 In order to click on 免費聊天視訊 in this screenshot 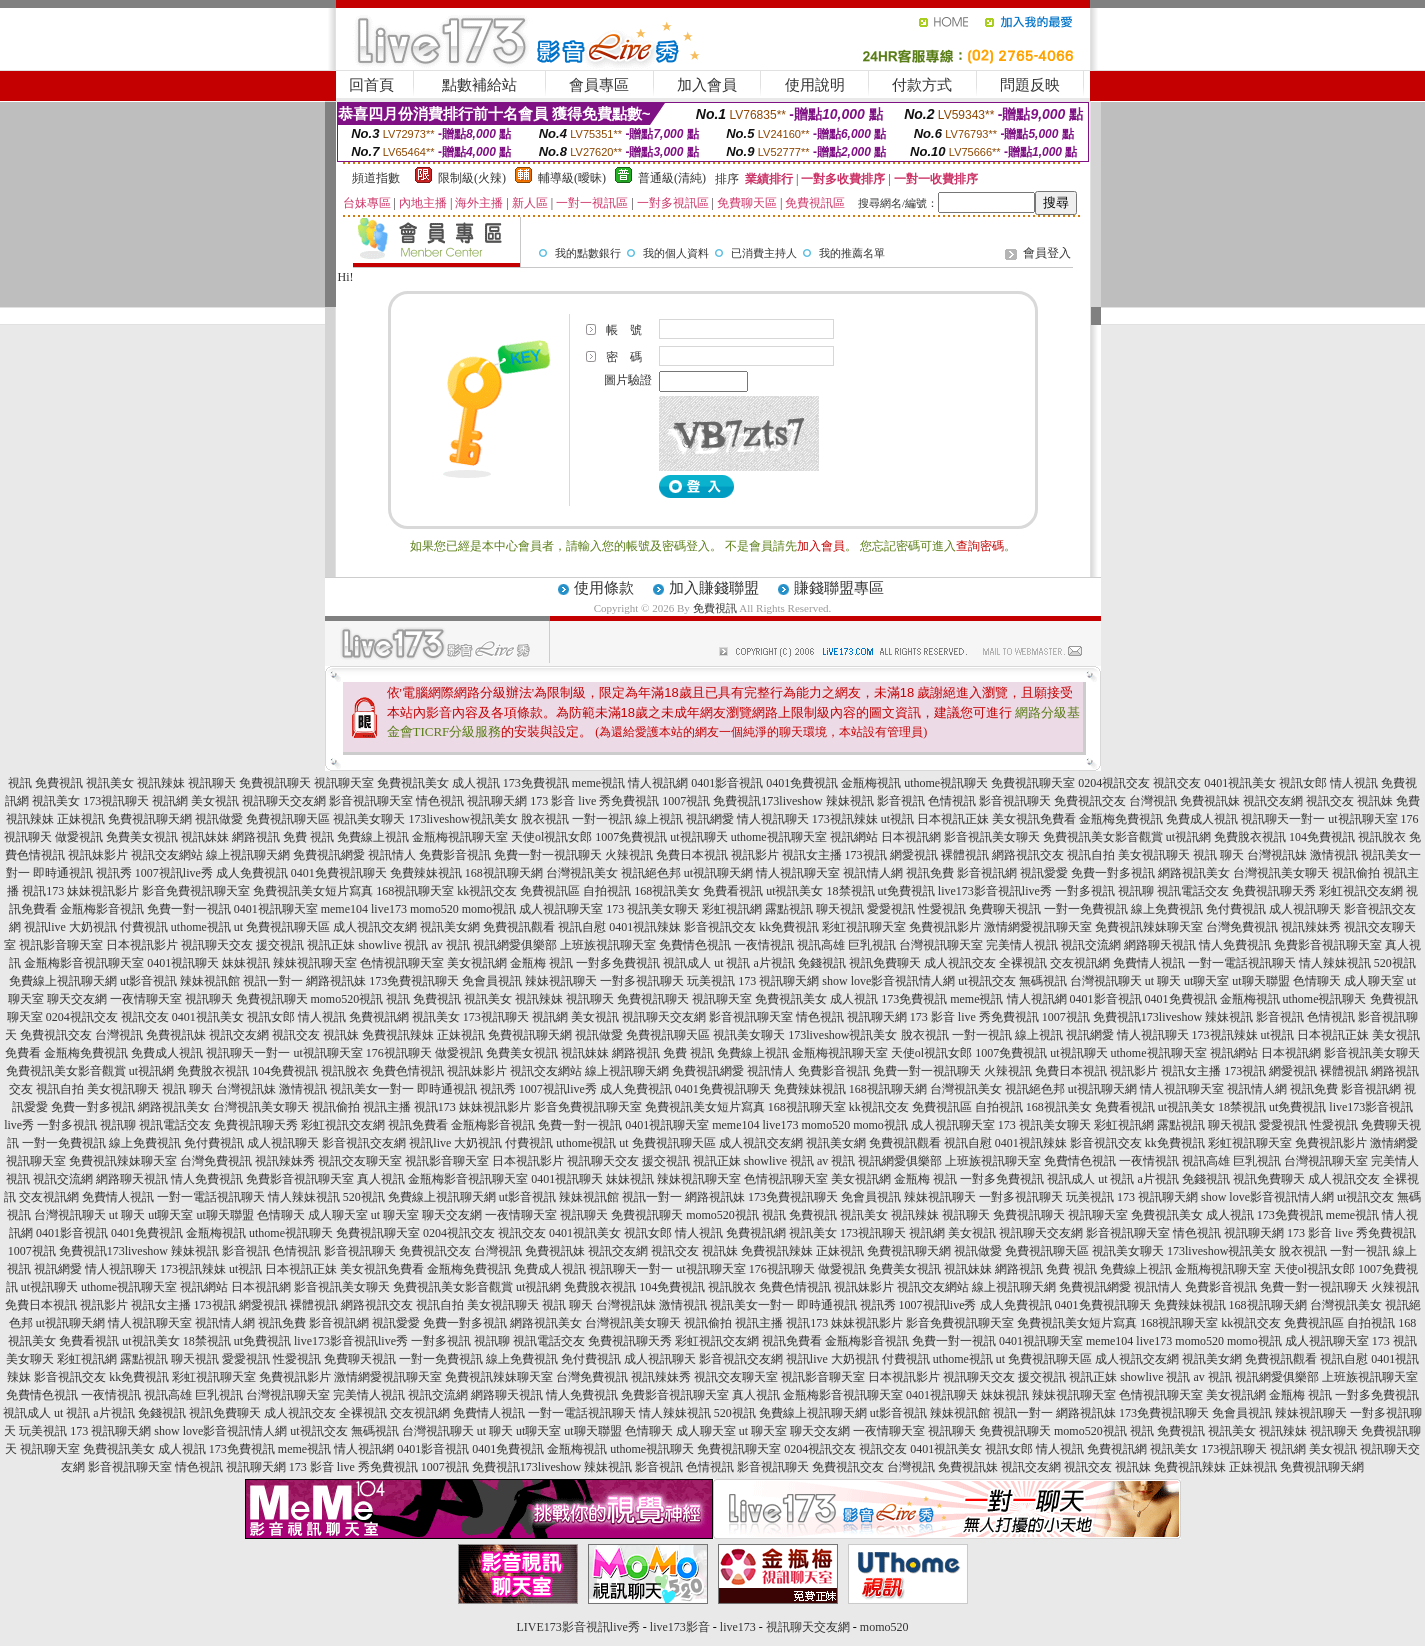, I will do `click(1005, 909)`.